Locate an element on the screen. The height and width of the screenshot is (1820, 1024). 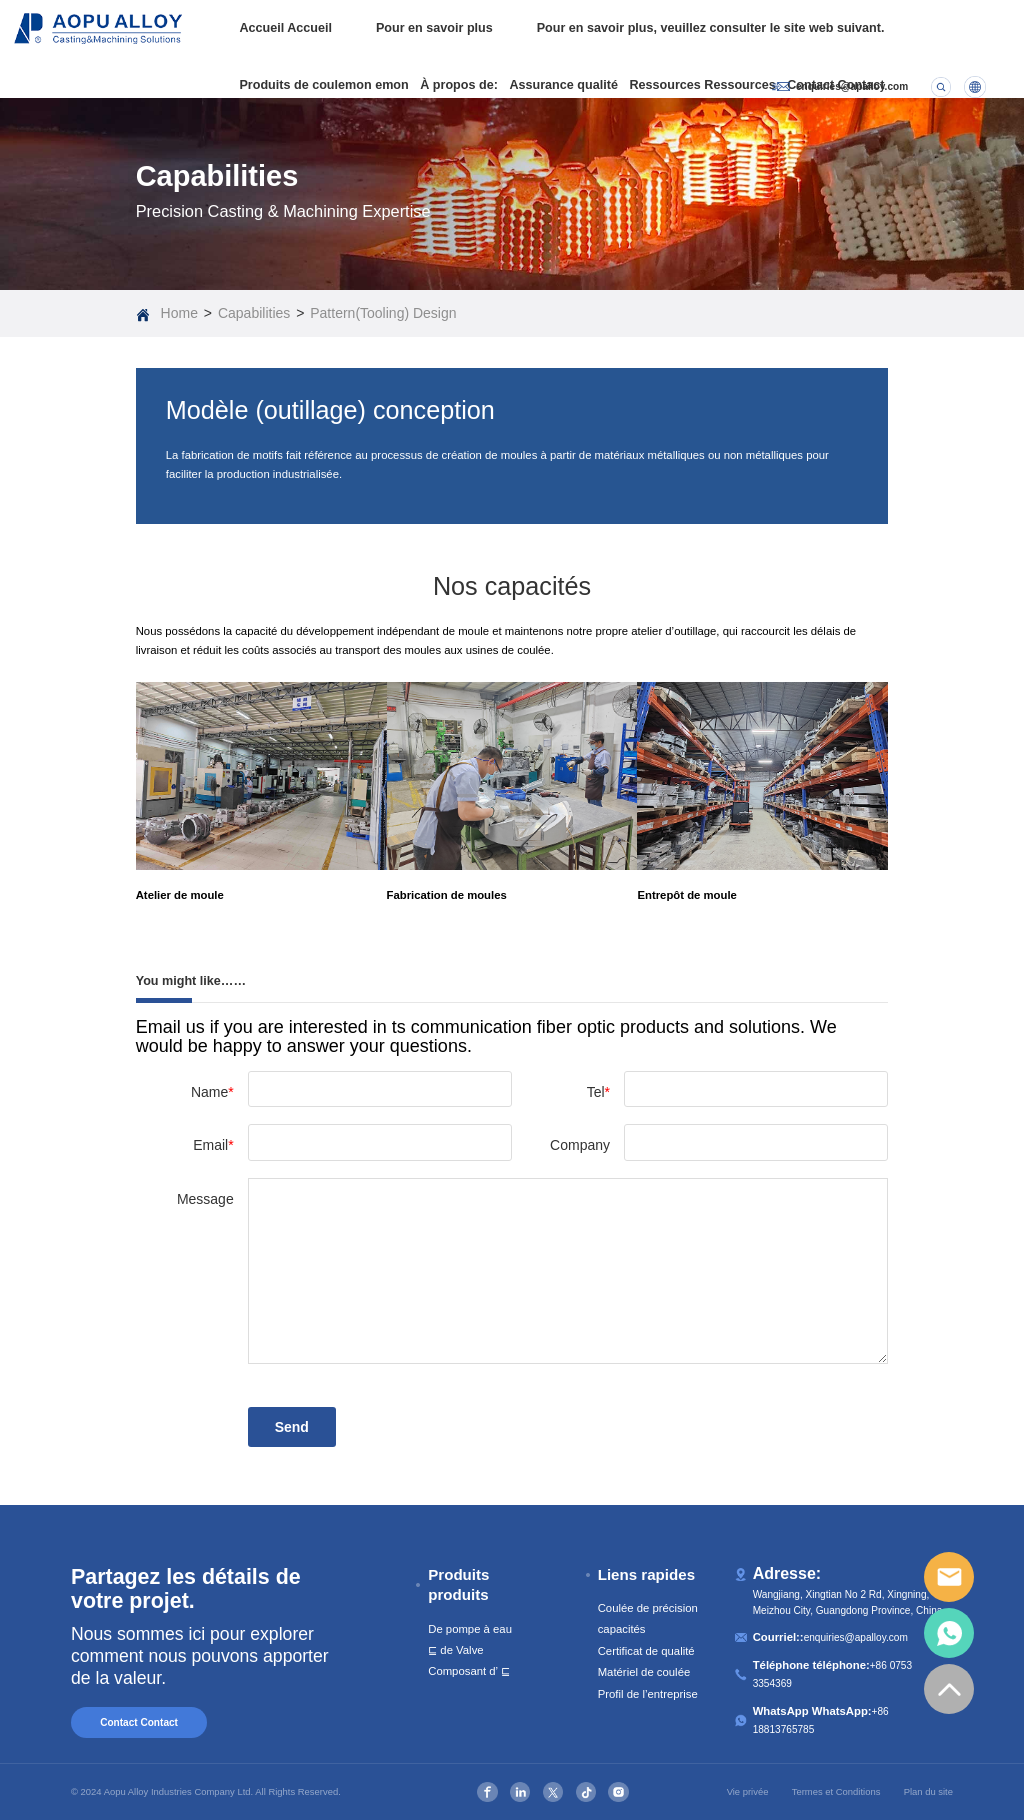
whatsapp is located at coordinates (949, 1633).